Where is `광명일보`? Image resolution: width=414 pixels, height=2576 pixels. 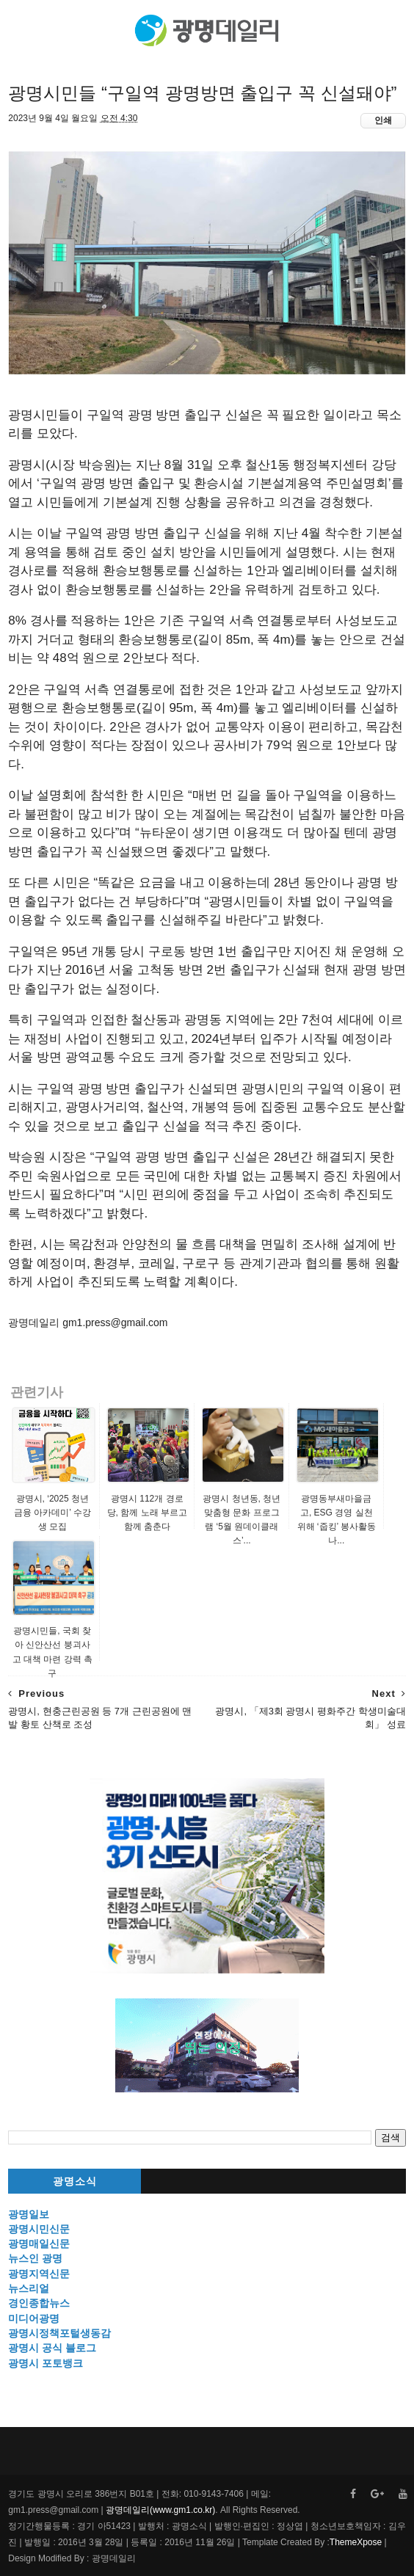
광명일보 is located at coordinates (28, 2214).